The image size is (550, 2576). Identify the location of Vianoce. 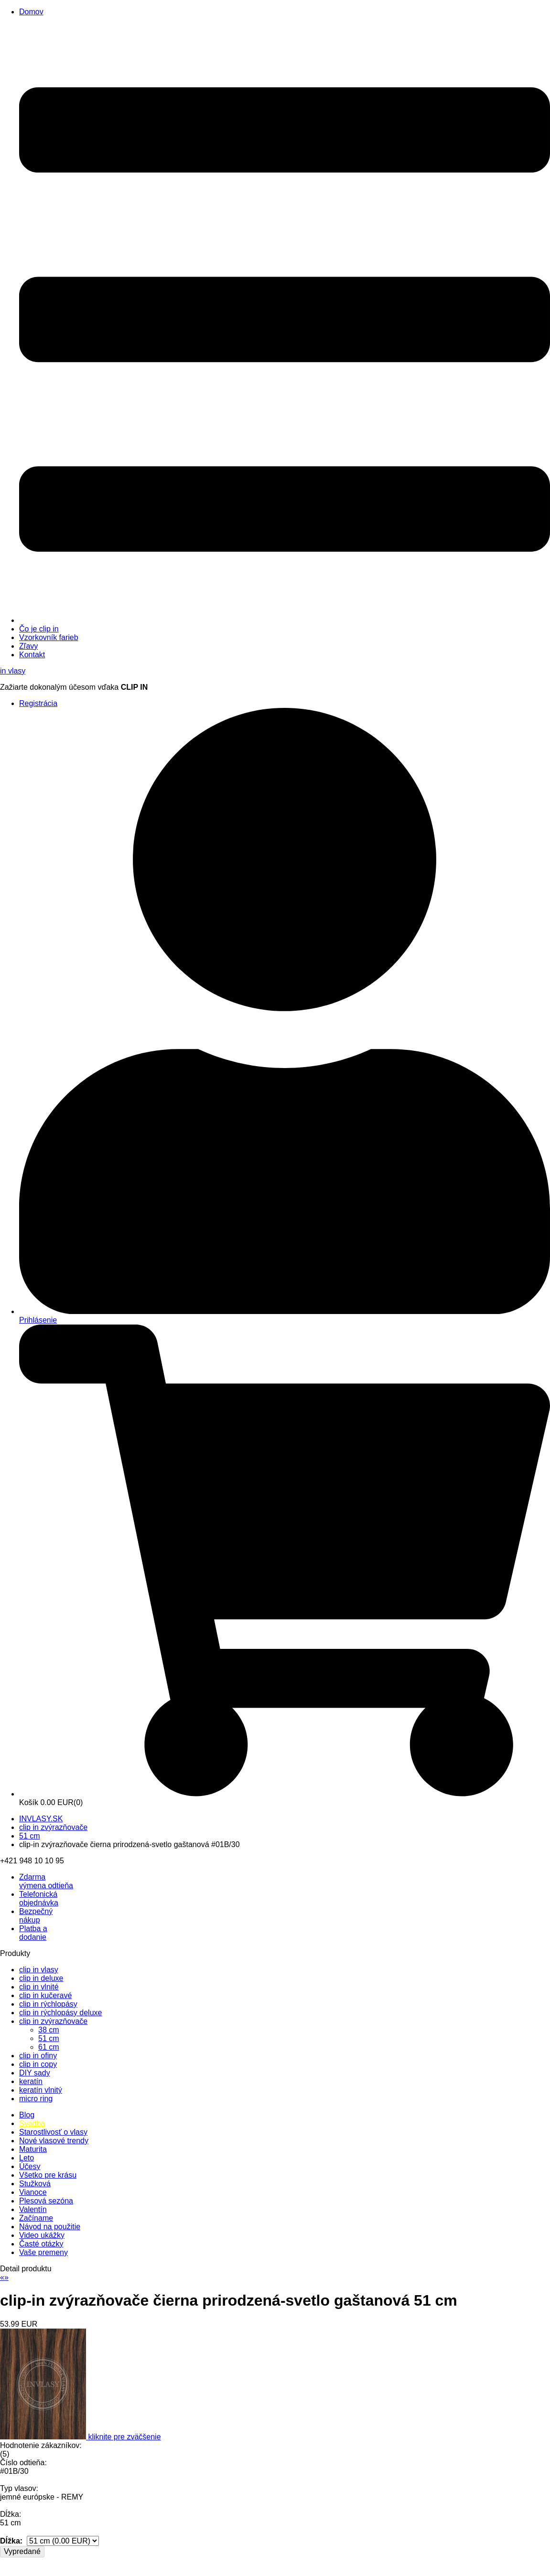
(33, 2192).